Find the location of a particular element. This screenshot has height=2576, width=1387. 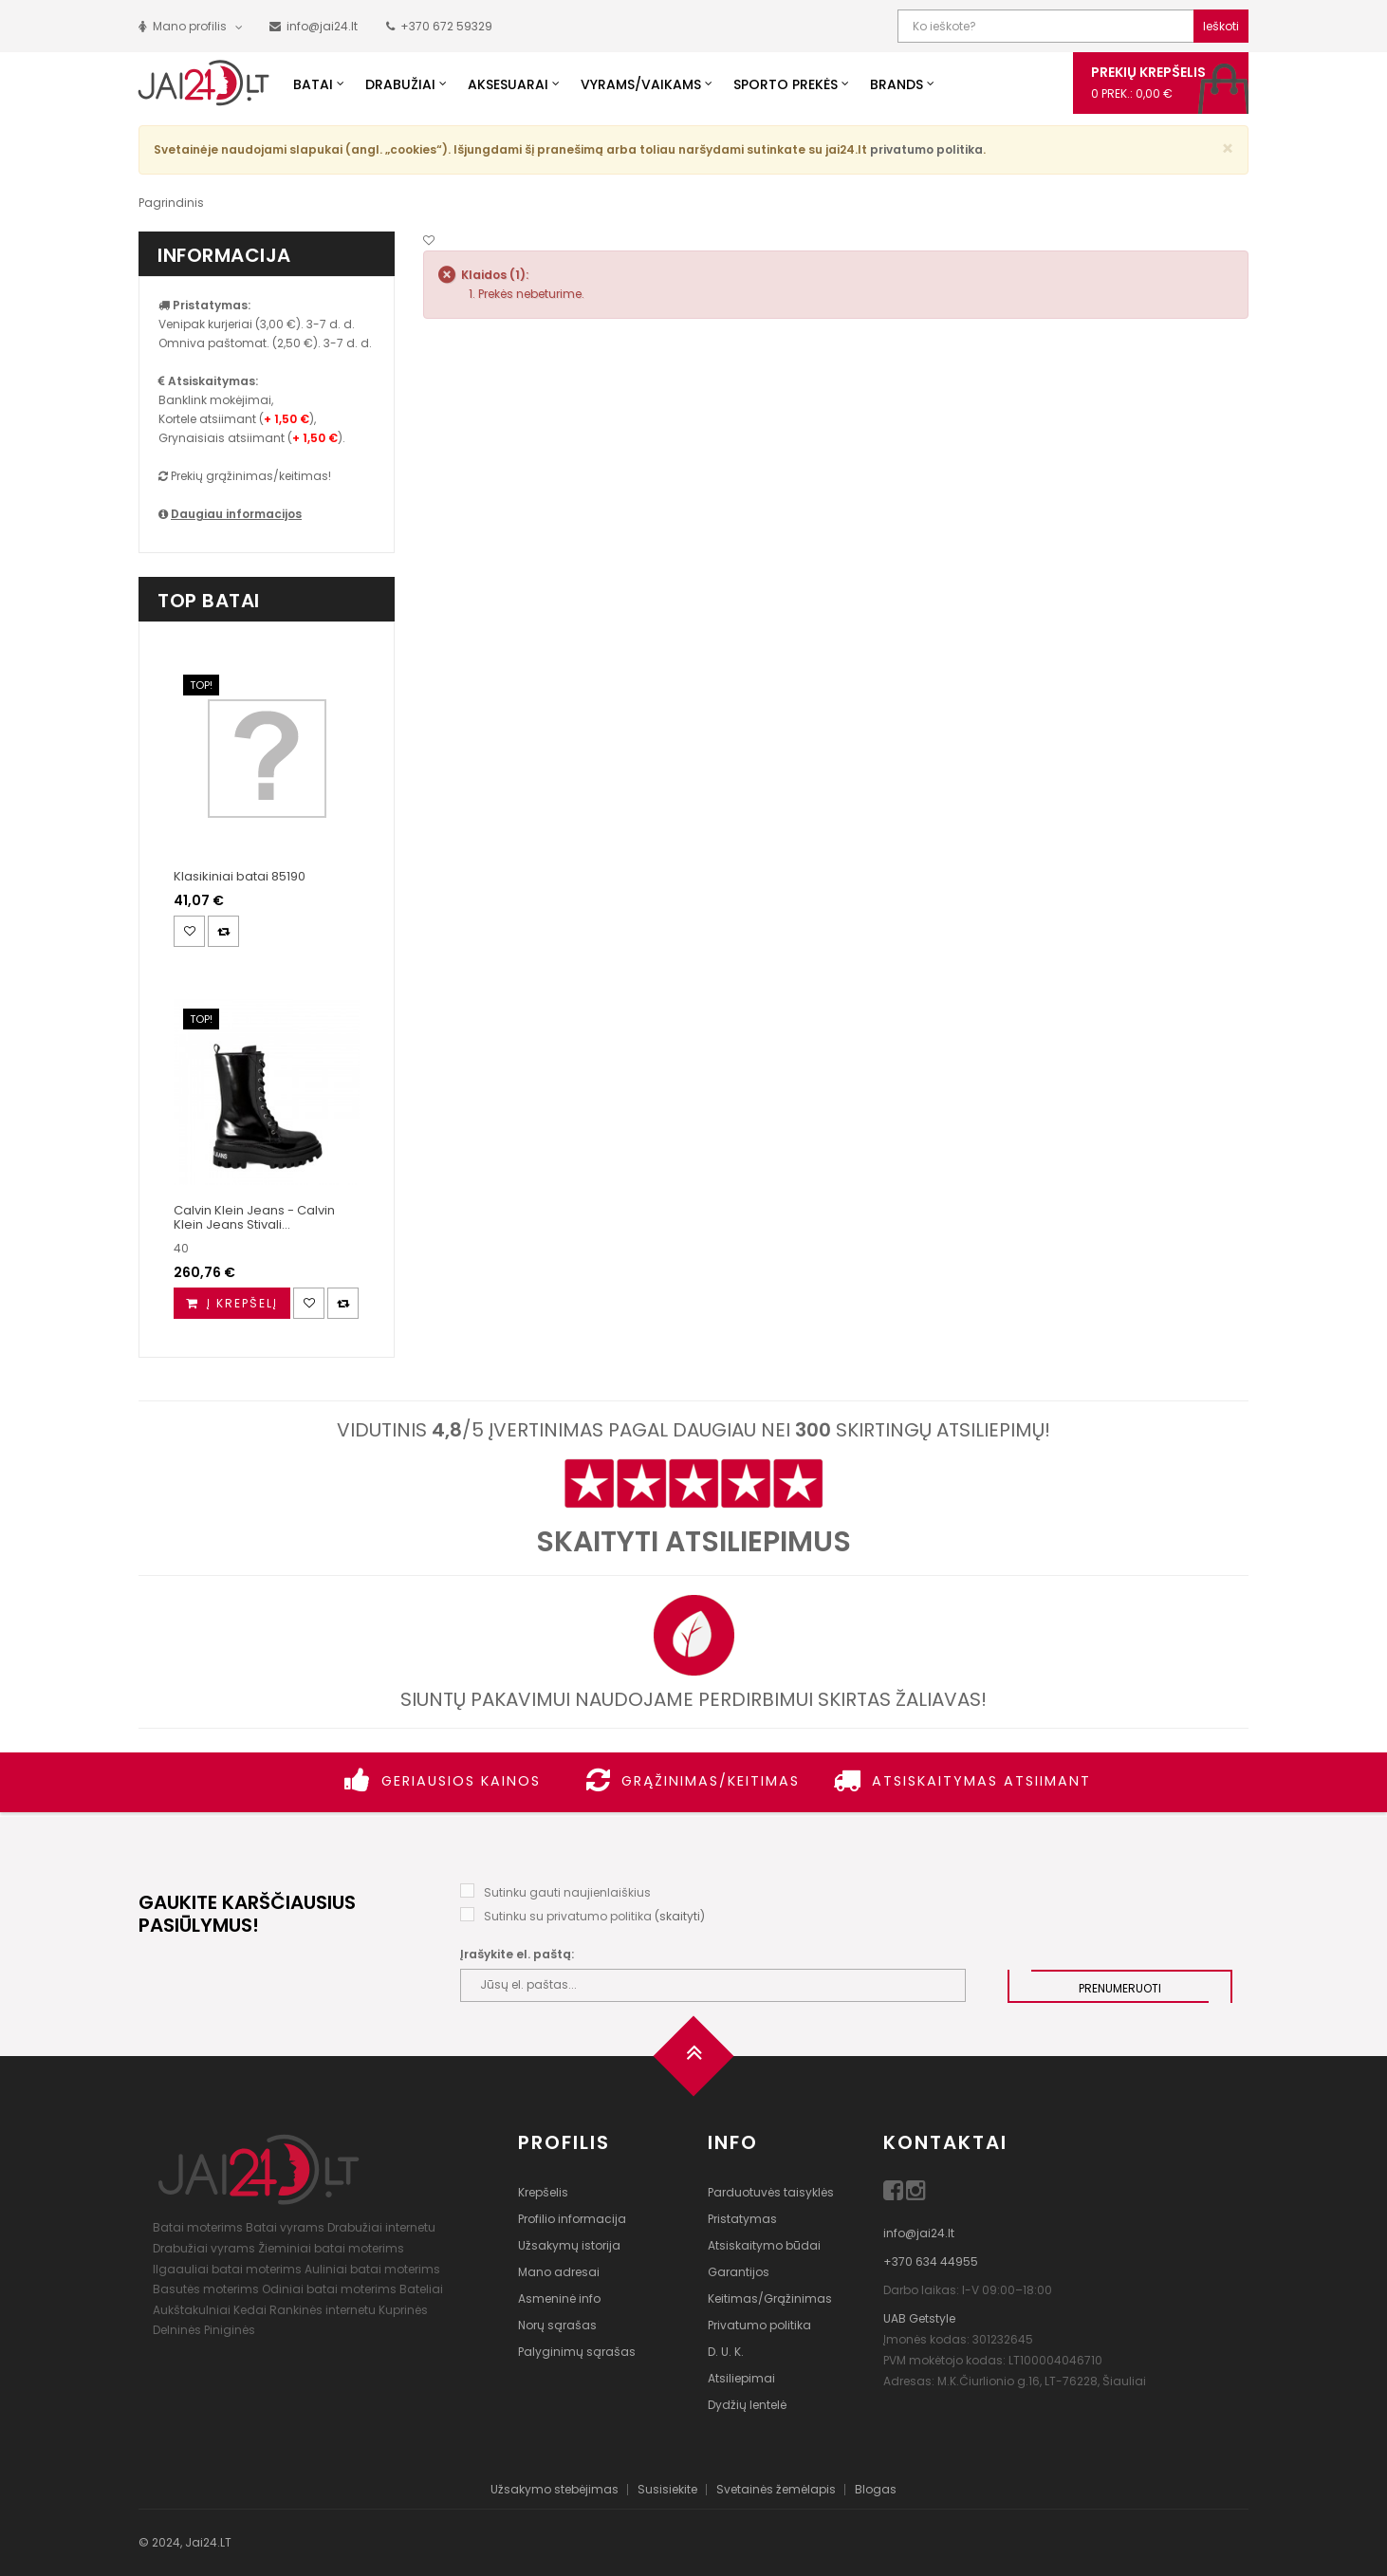

Batai is located at coordinates (313, 84).